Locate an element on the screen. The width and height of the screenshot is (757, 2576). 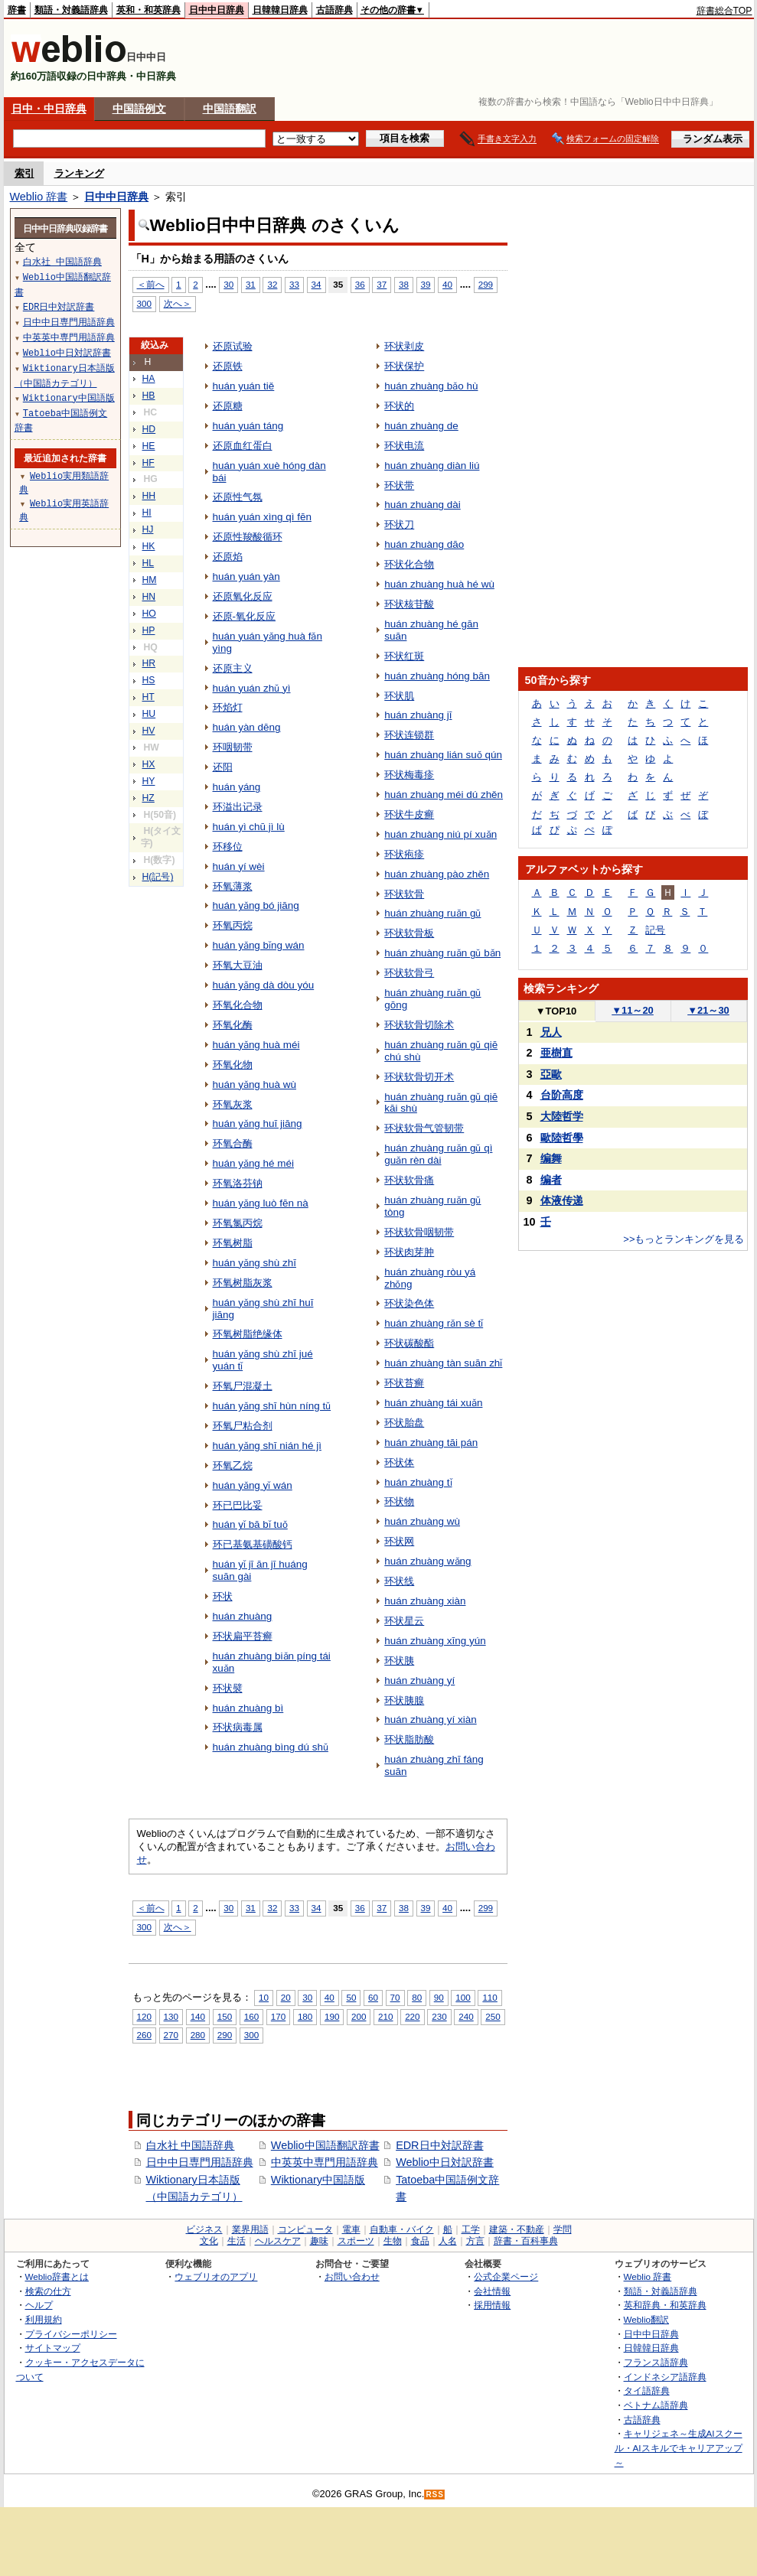
利用規約 is located at coordinates (43, 2319).